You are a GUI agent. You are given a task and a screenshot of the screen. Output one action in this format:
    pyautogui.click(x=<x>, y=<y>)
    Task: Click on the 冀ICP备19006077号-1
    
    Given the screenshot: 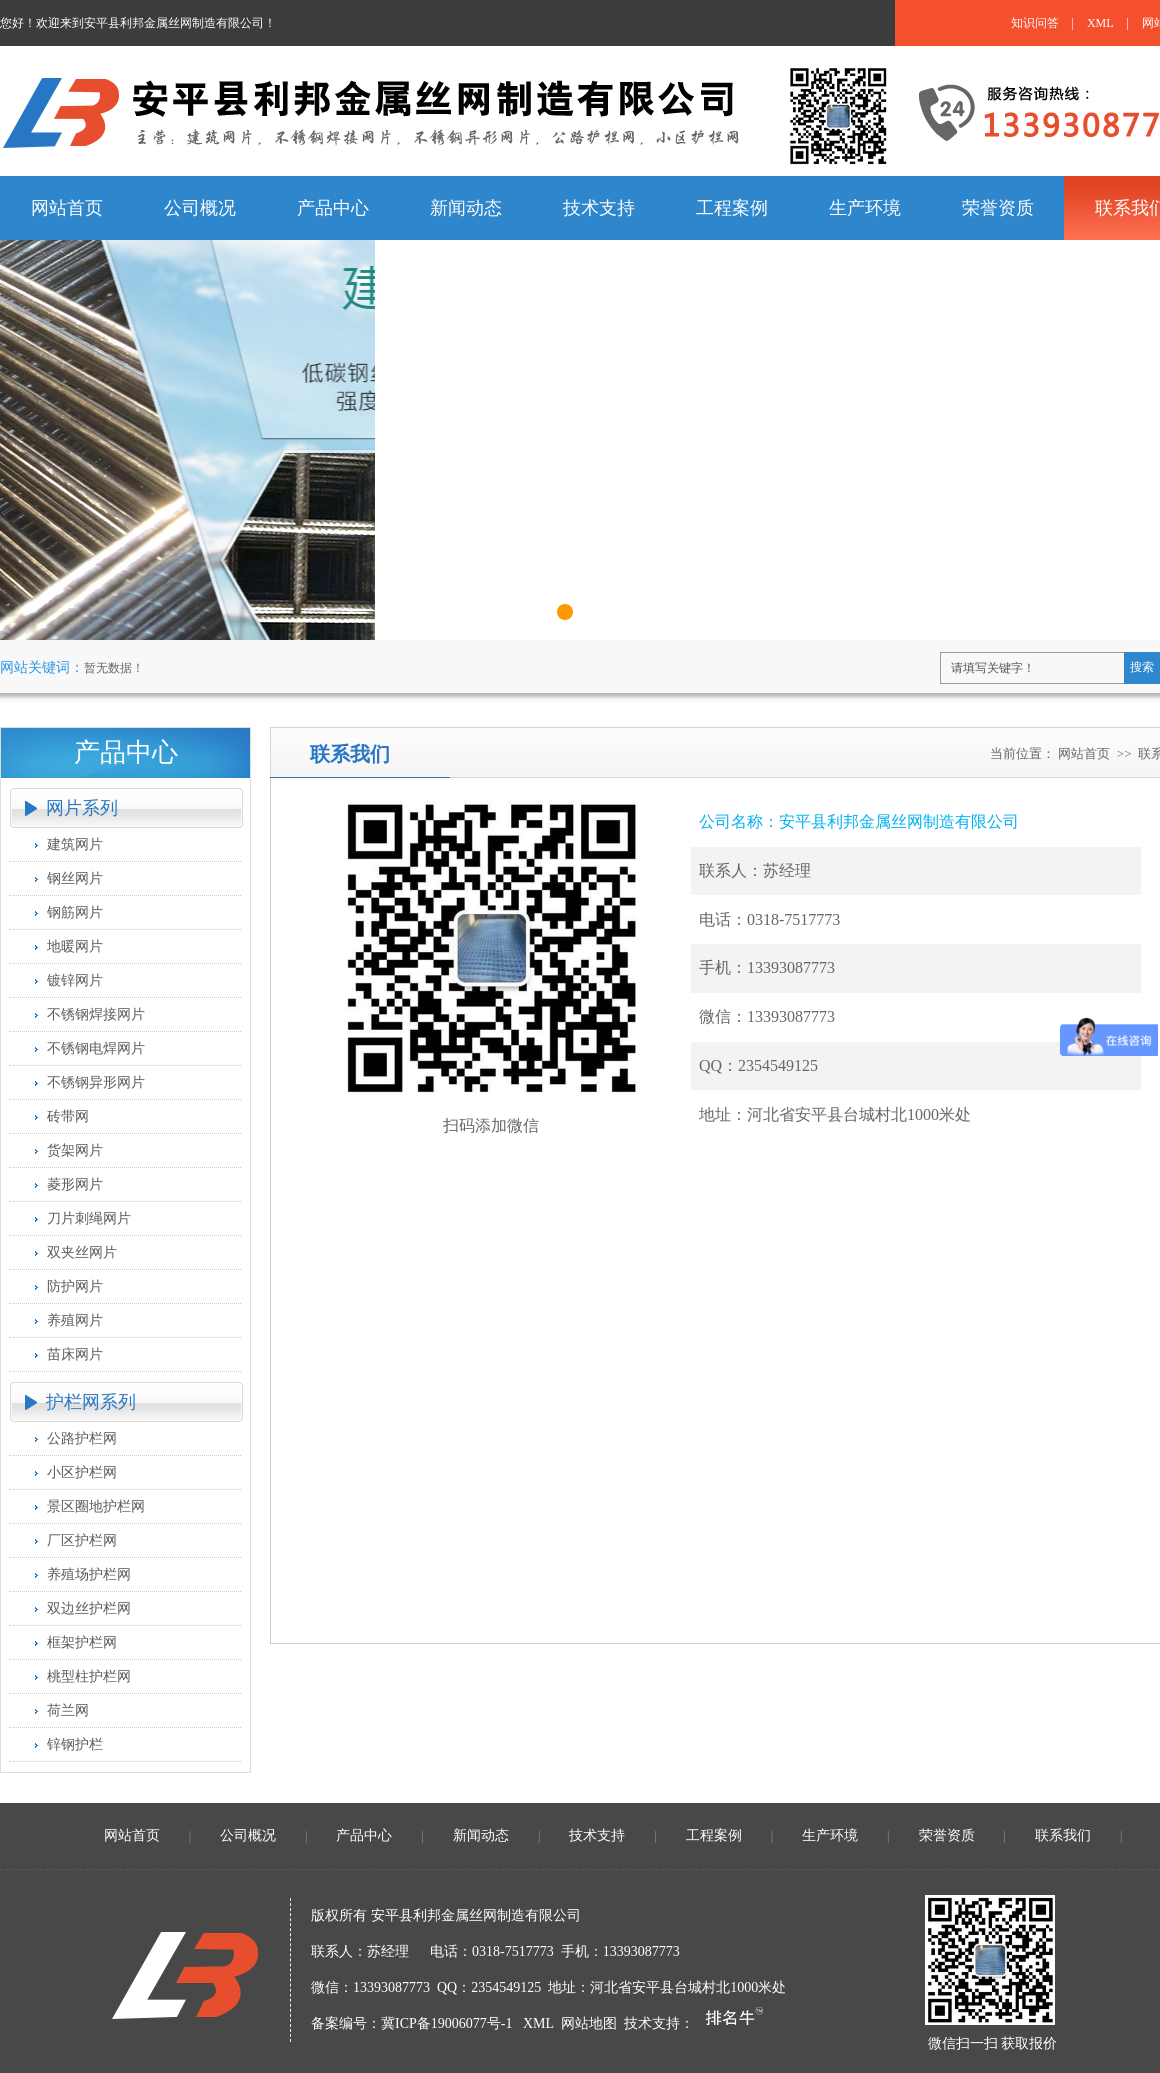 What is the action you would take?
    pyautogui.click(x=446, y=2023)
    